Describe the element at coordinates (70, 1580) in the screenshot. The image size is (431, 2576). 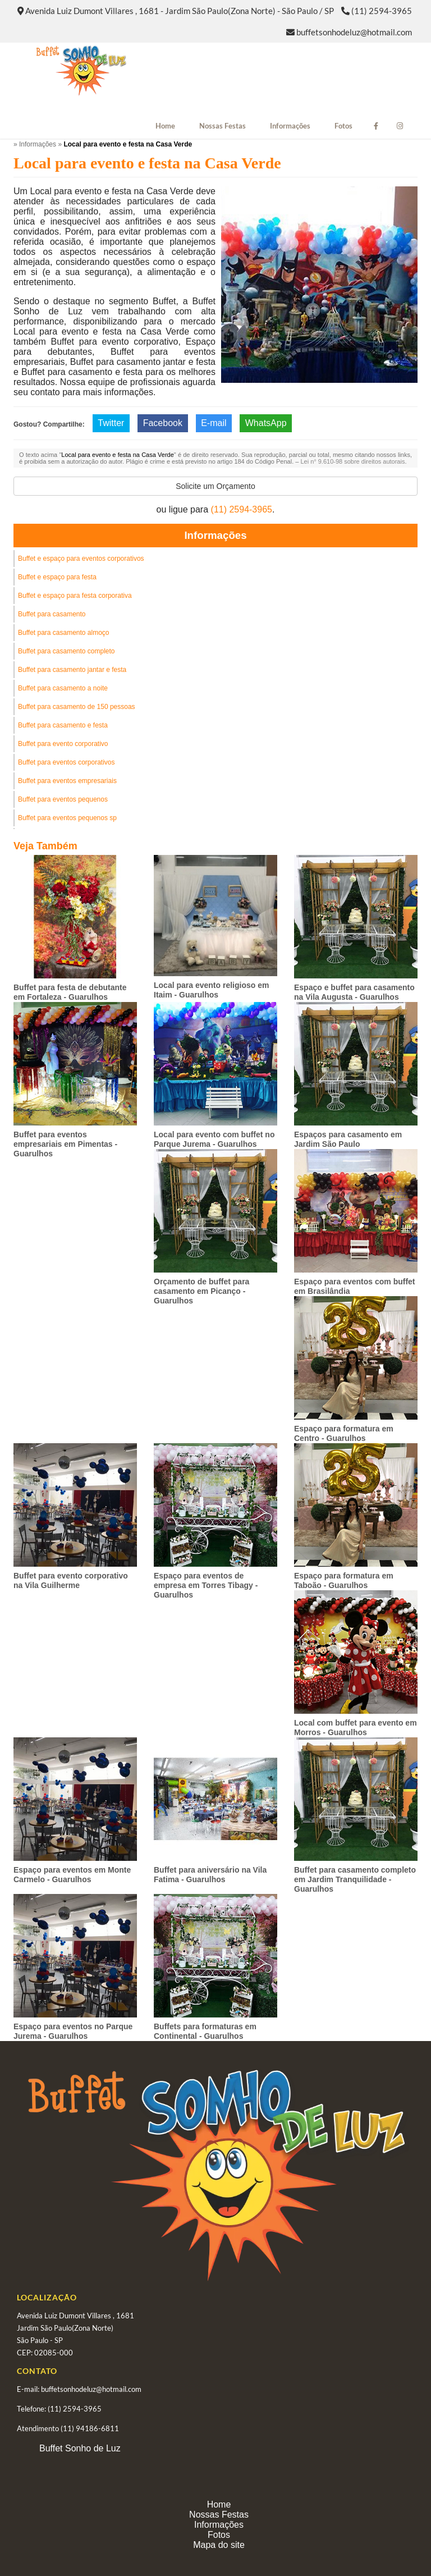
I see `Buffet para evento corporativo na Vila Guilherme` at that location.